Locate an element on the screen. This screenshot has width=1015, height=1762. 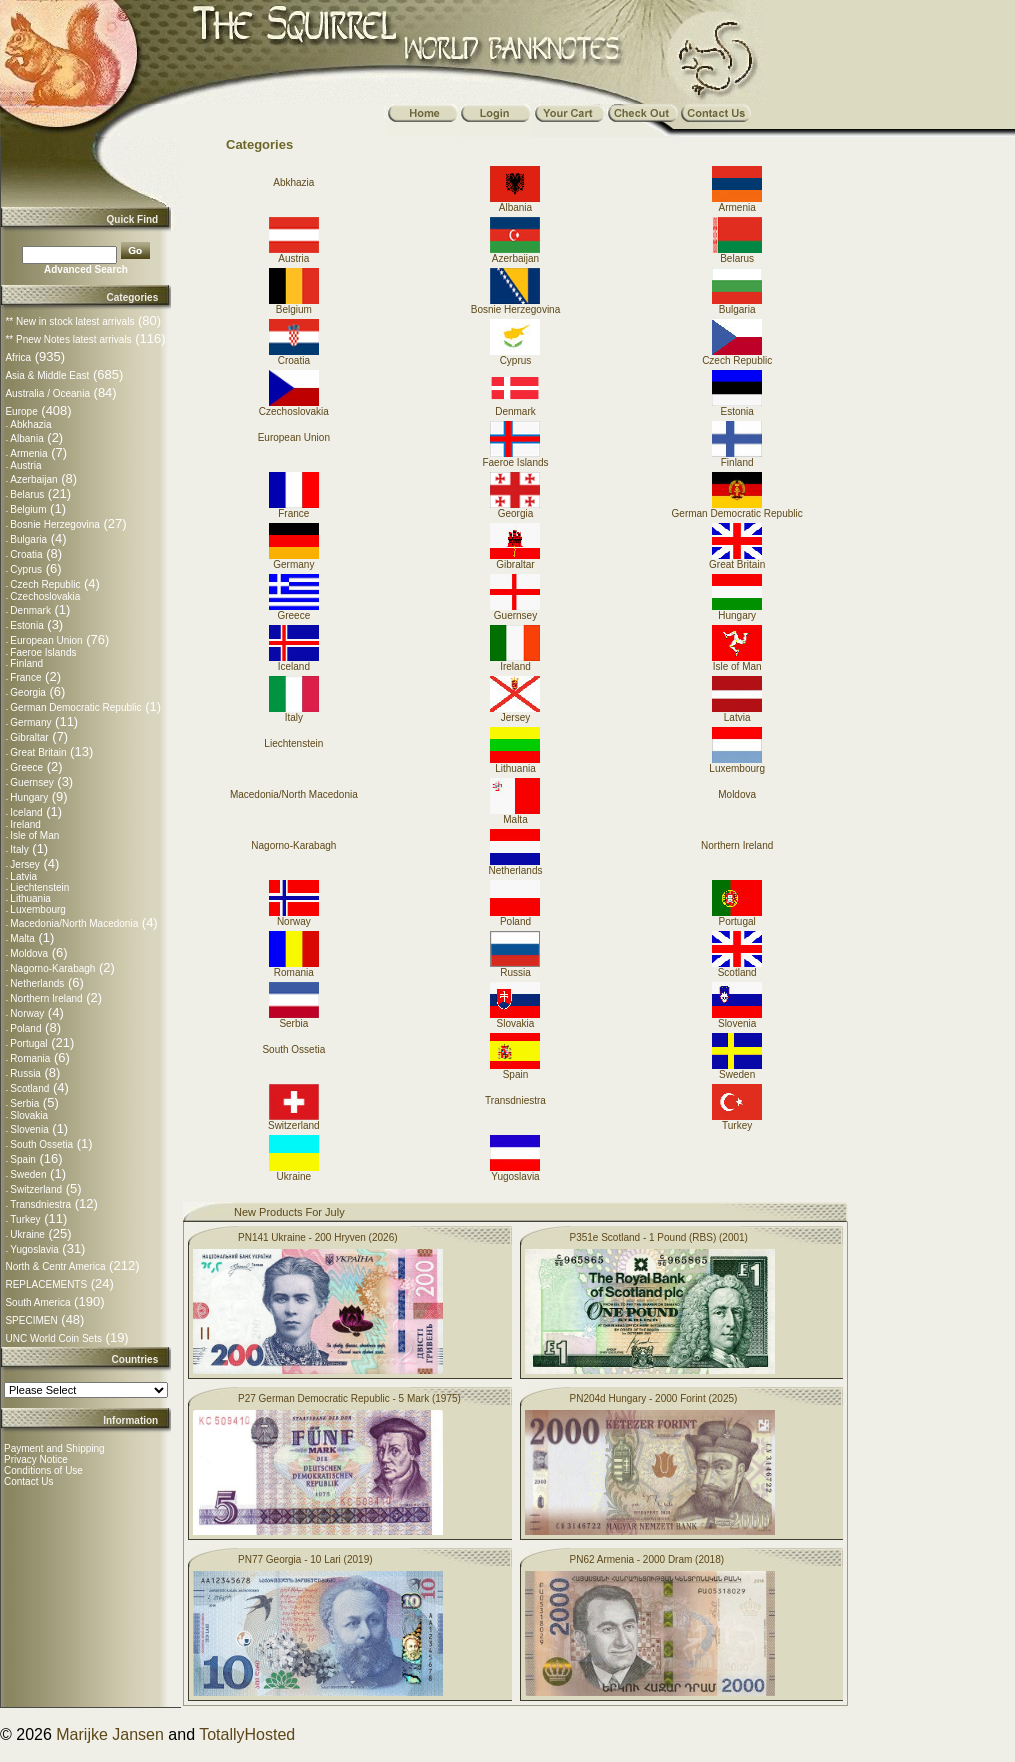
Denmark is located at coordinates (30, 610).